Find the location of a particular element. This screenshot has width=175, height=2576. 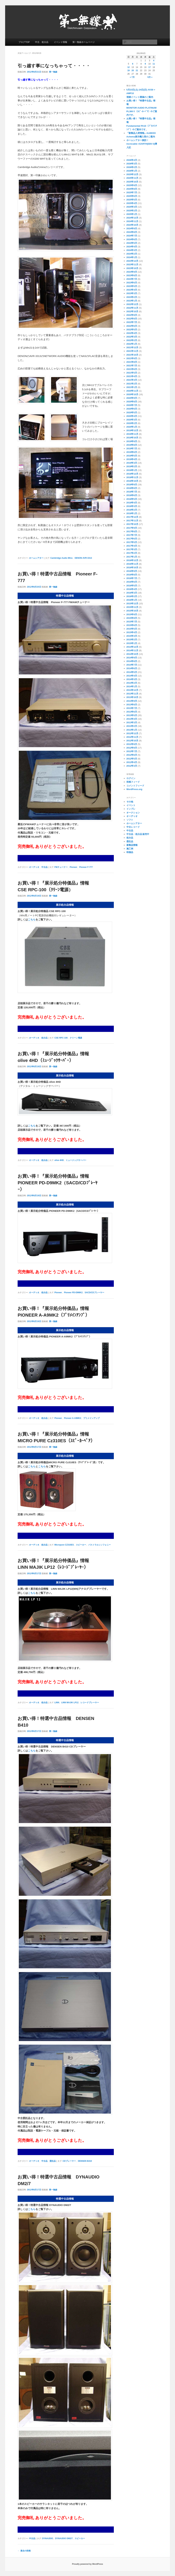

9 [2012年8月9日 に投稿を公開] is located at coordinates (145, 64).